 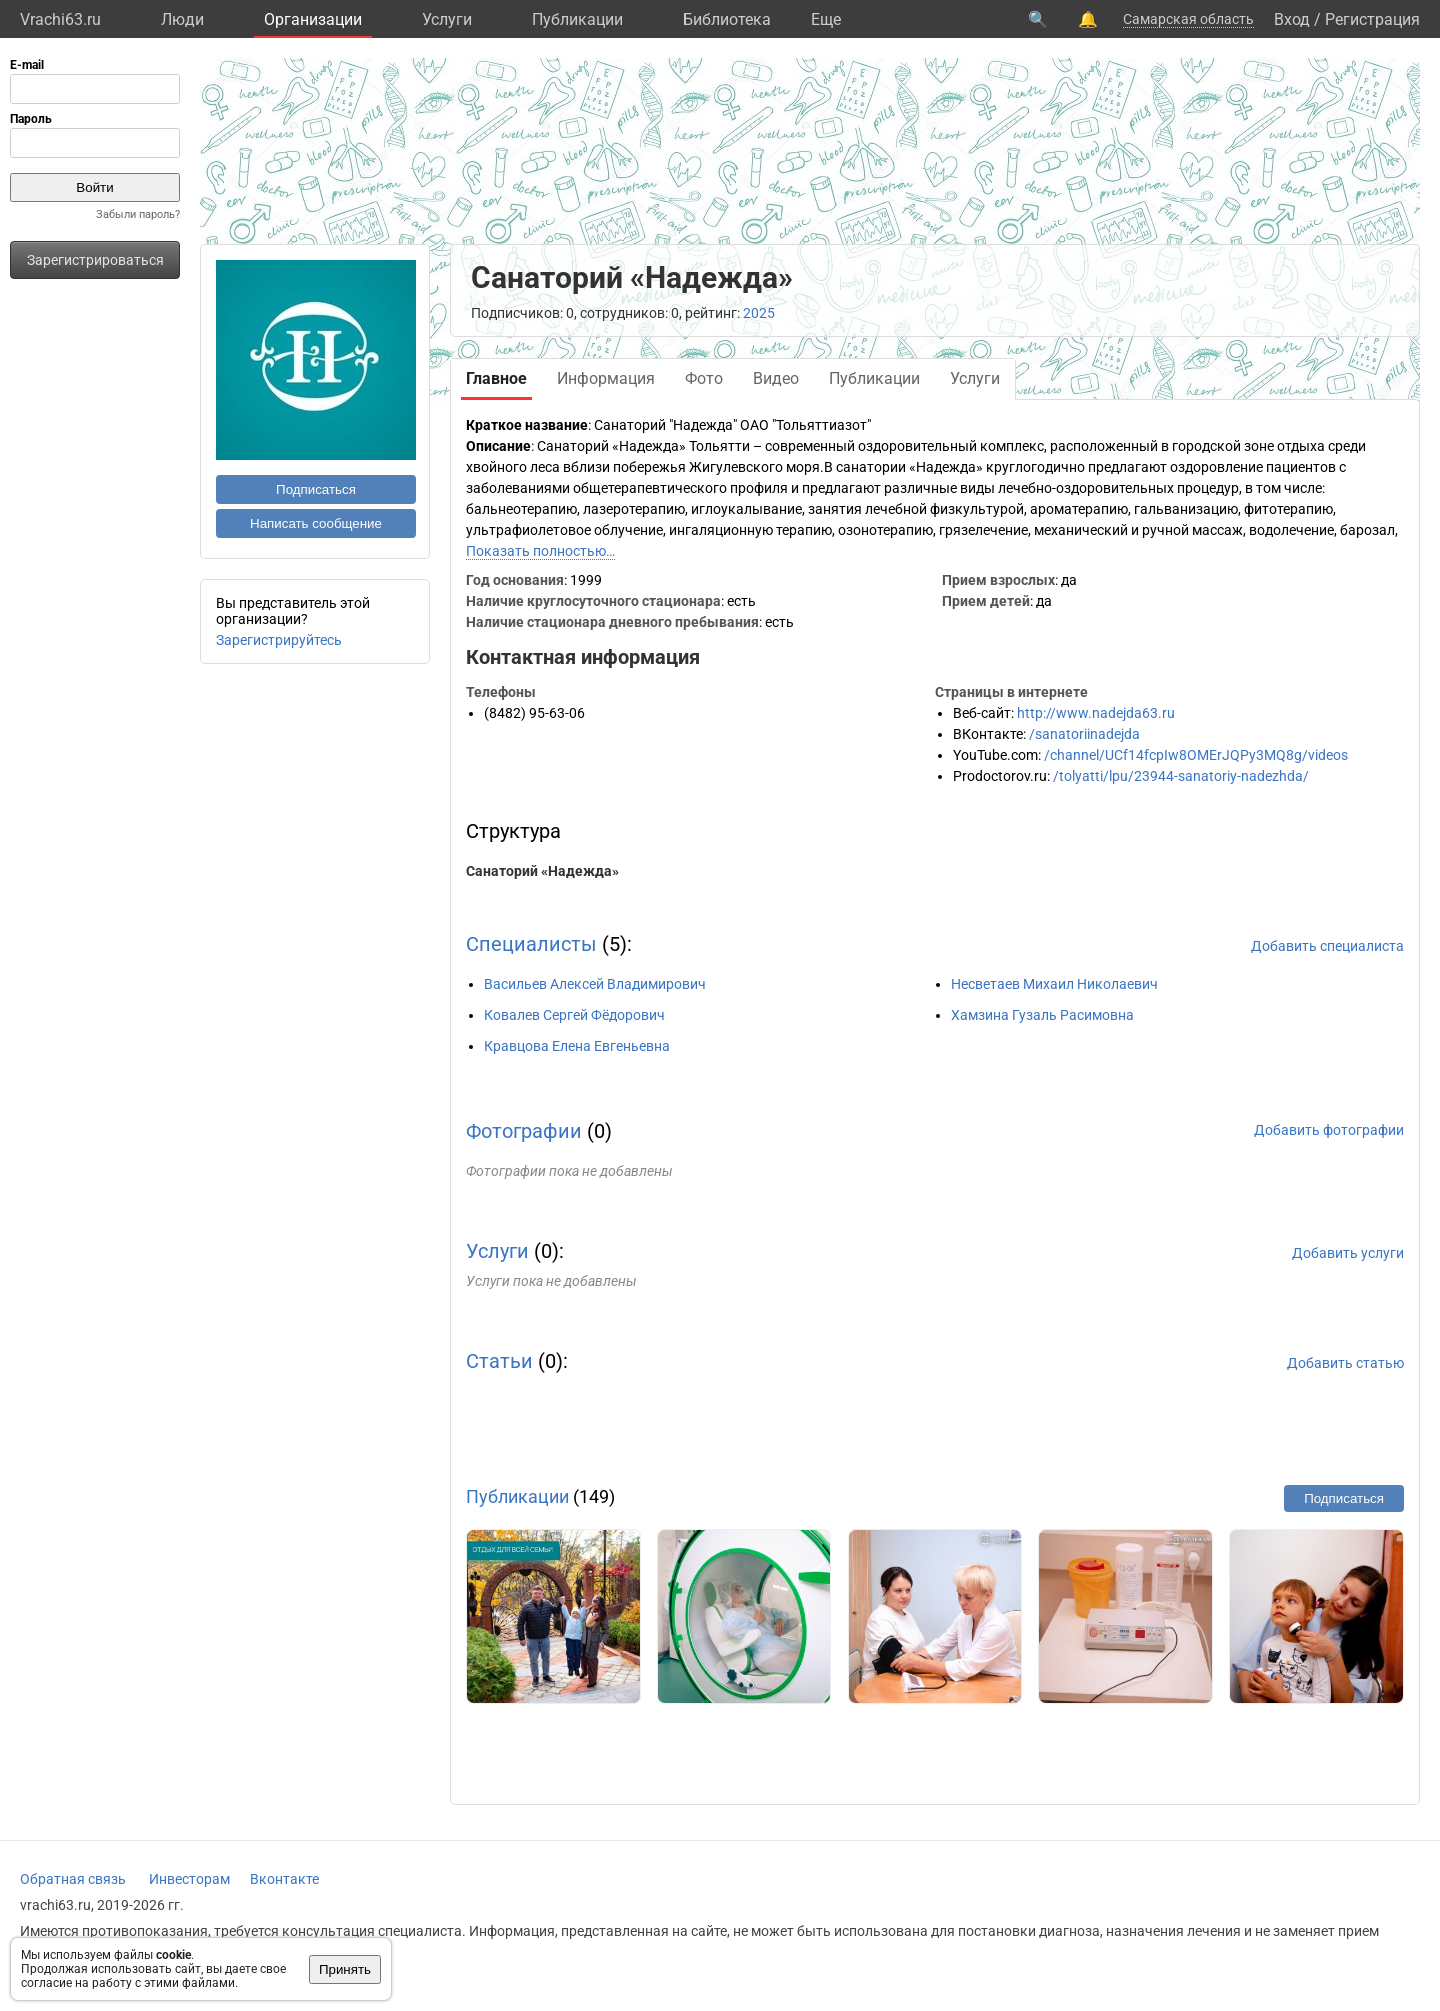 What do you see at coordinates (313, 19) in the screenshot?
I see `Организации` at bounding box center [313, 19].